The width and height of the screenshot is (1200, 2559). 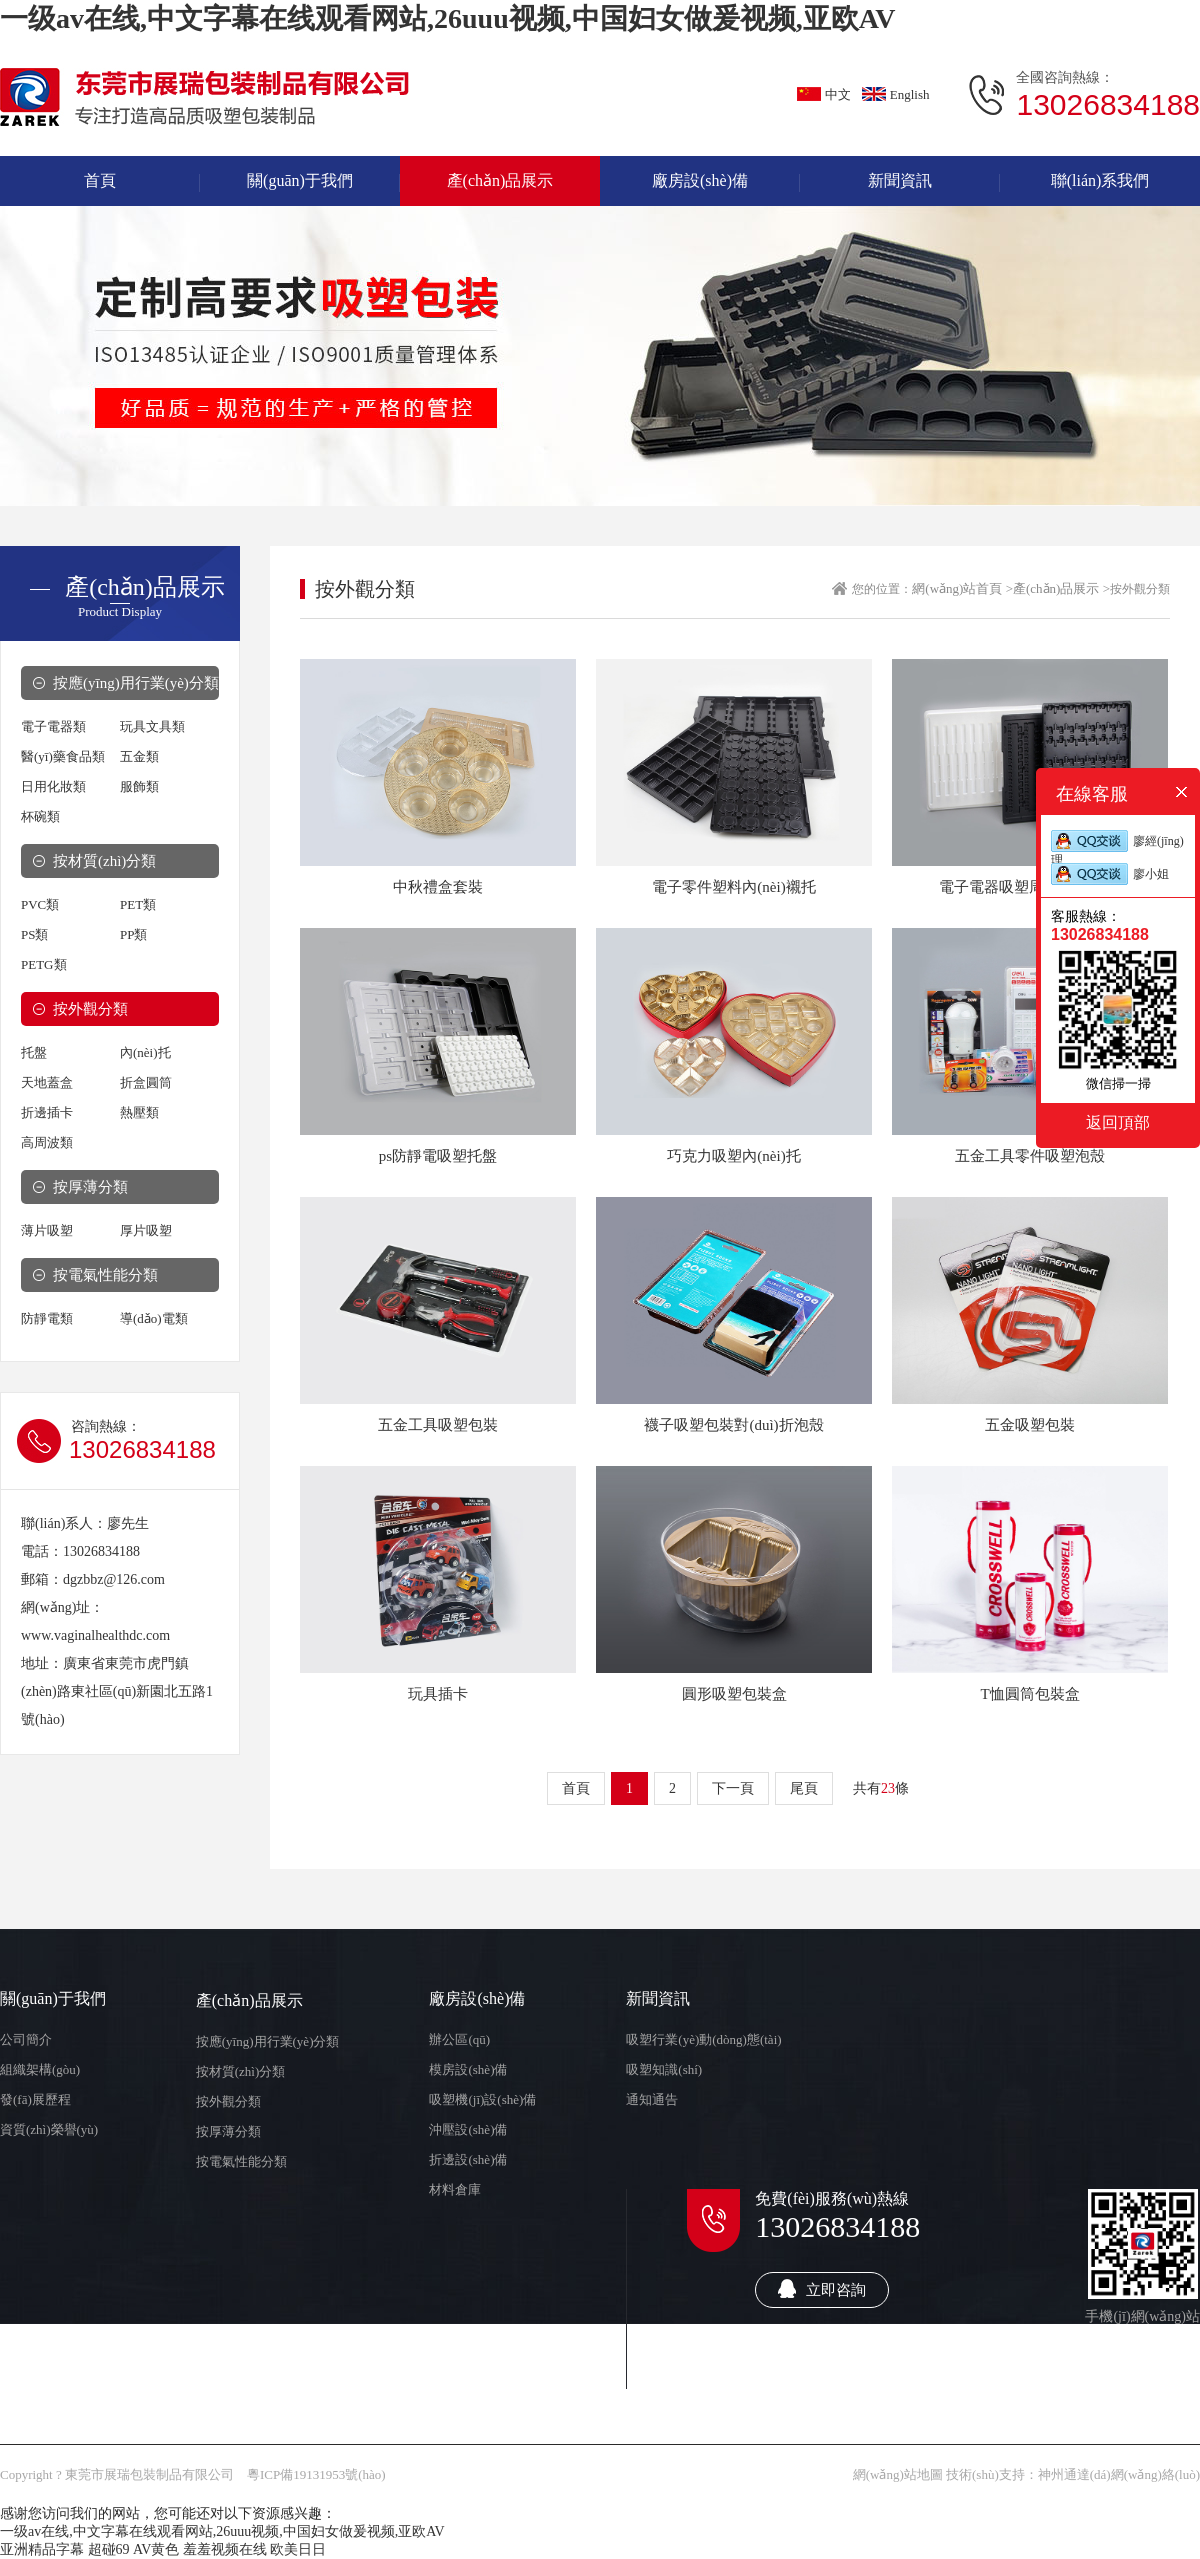 I want to click on 尾頁, so click(x=804, y=1788).